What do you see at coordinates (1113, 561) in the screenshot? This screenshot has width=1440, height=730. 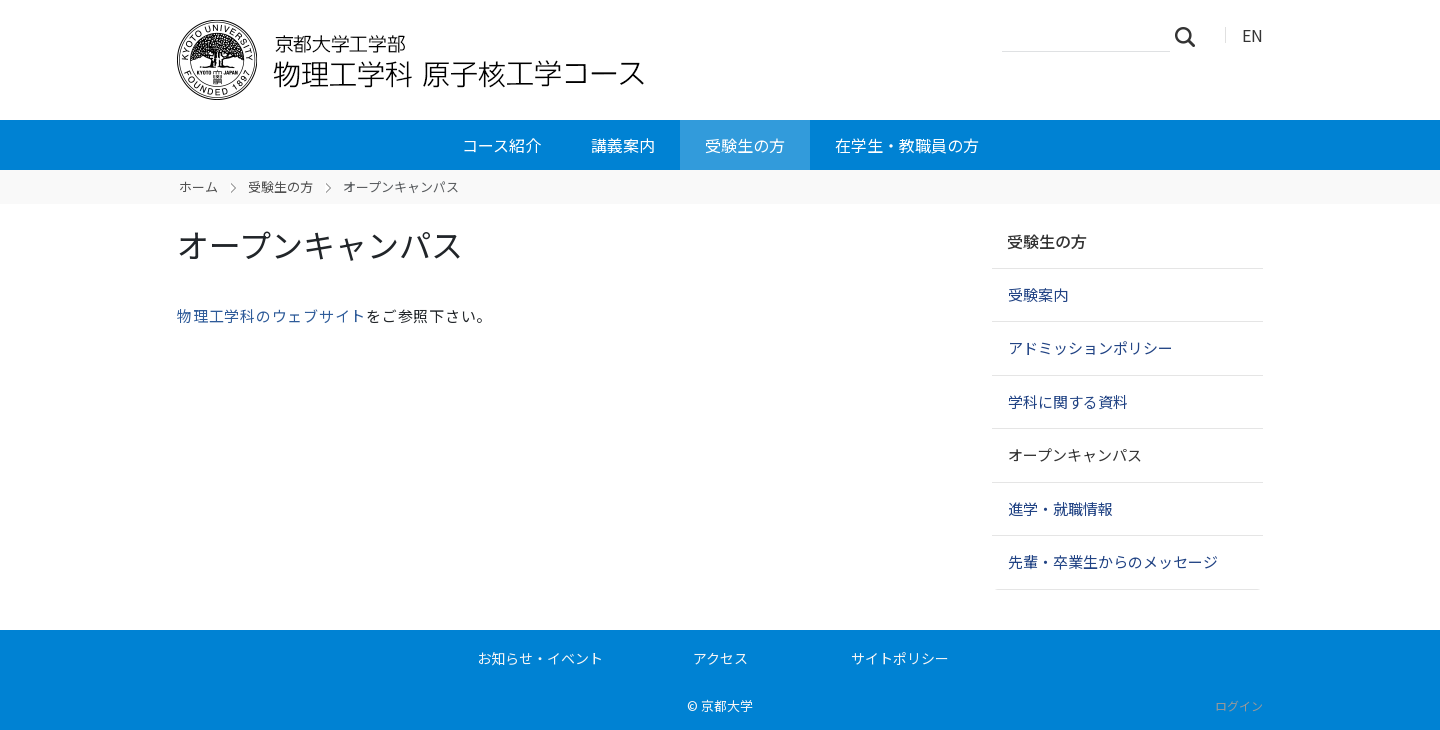 I see `先輩・卒業生からのメッセージ` at bounding box center [1113, 561].